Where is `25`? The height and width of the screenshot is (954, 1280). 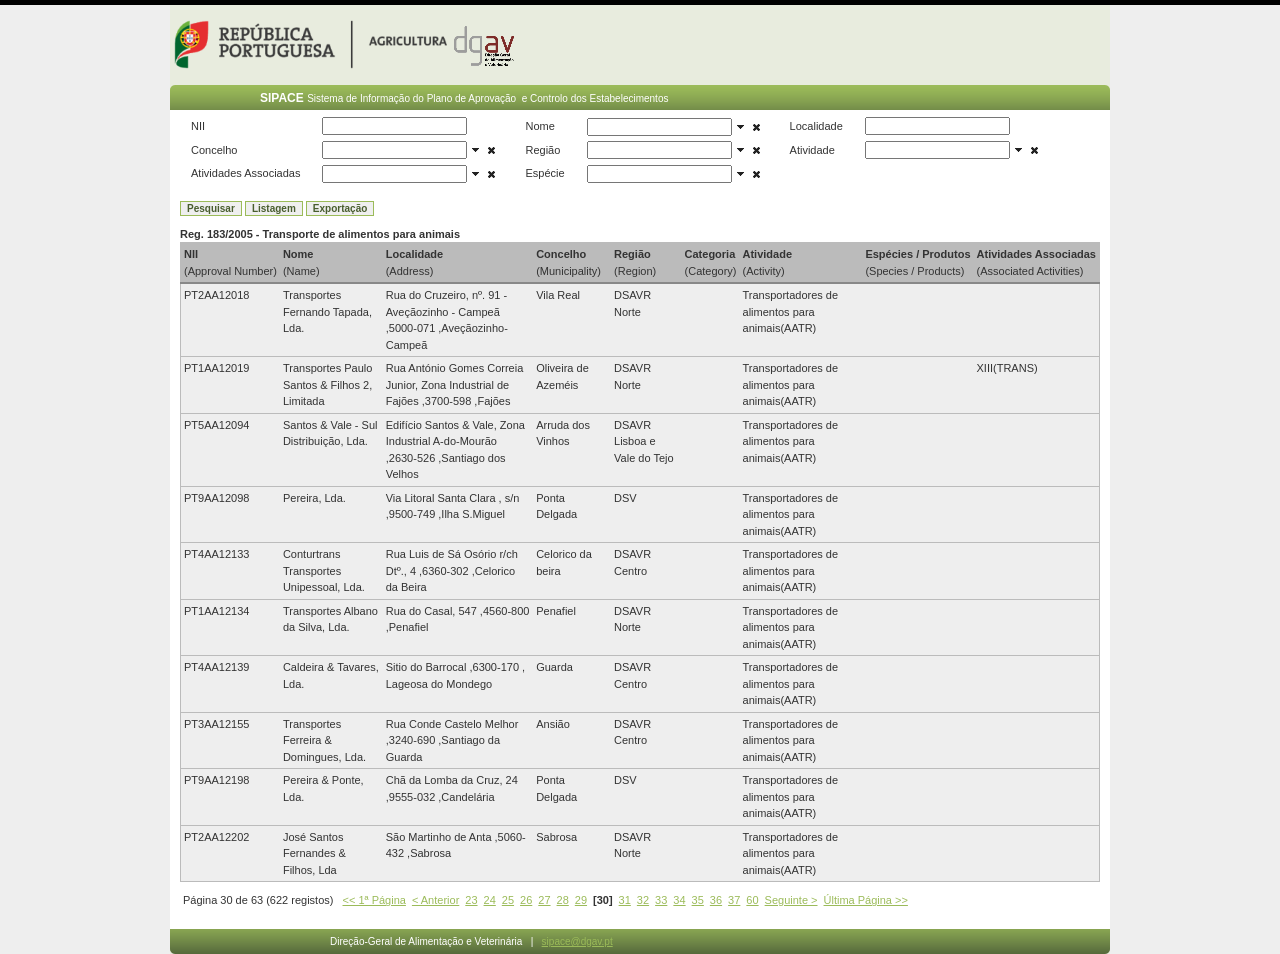 25 is located at coordinates (508, 900).